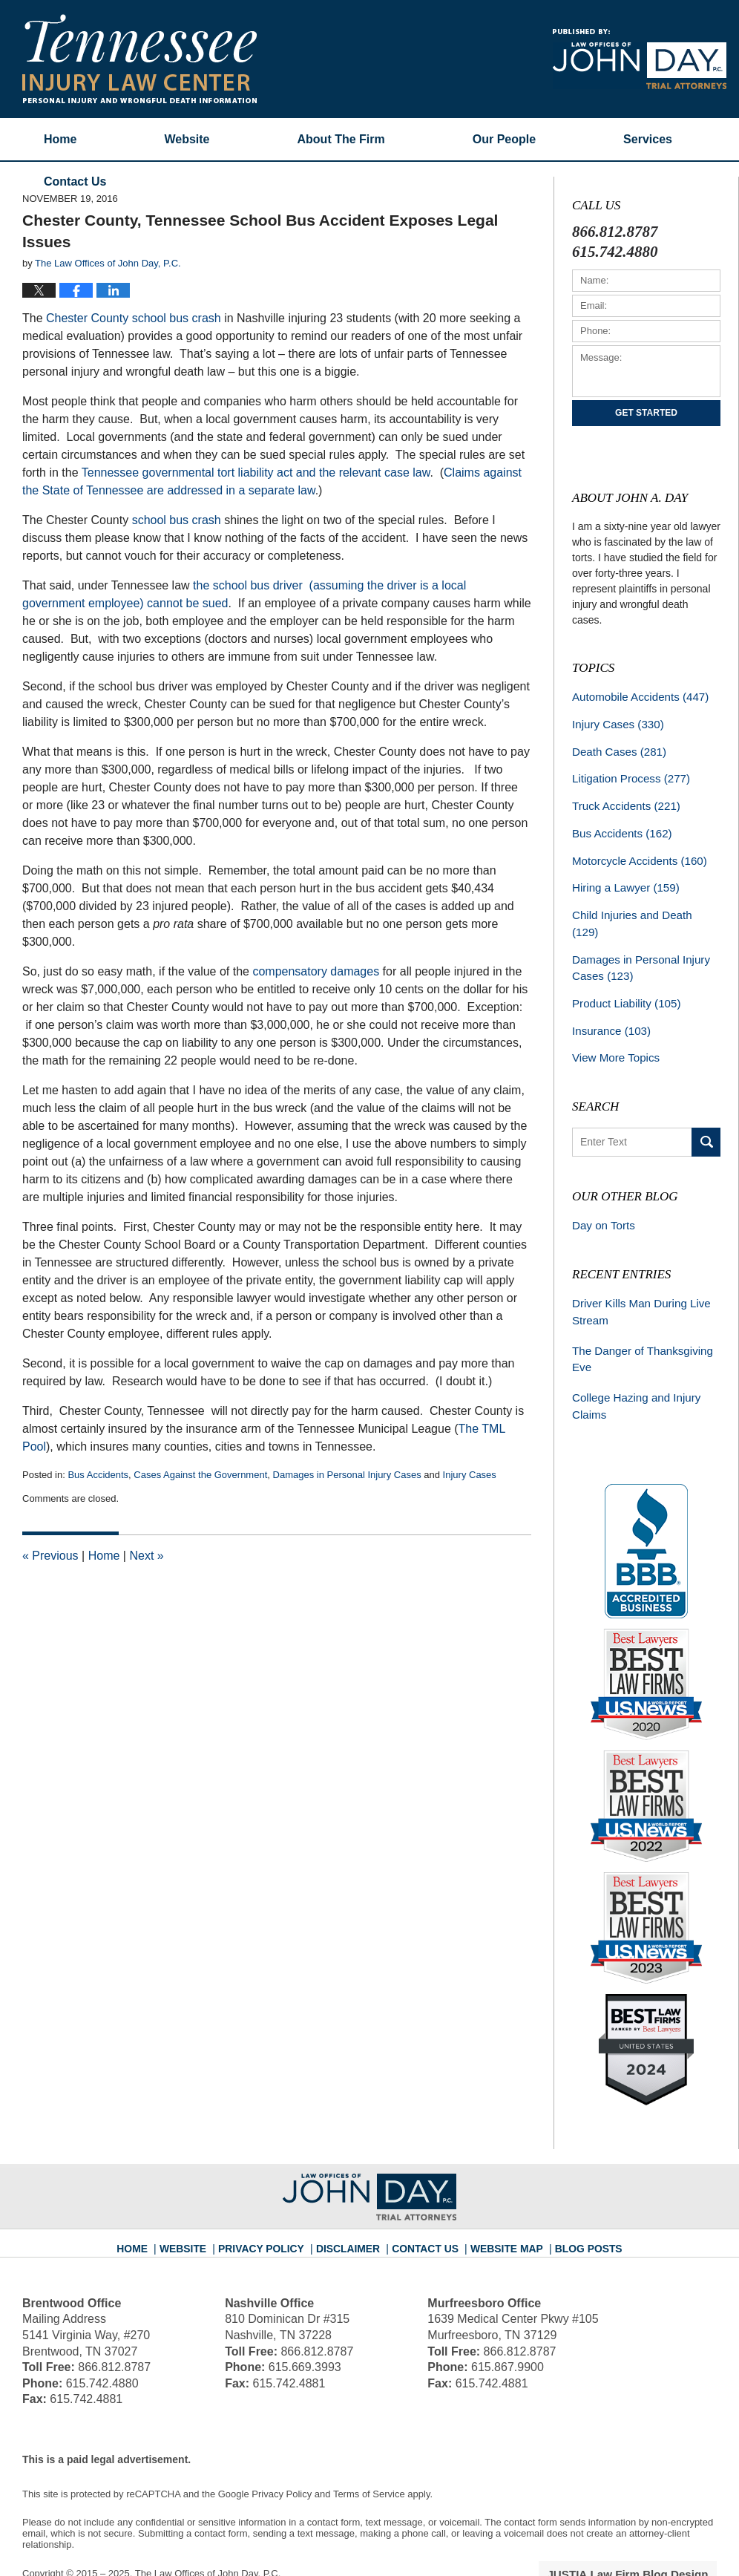  I want to click on View More Topics, so click(612, 1024).